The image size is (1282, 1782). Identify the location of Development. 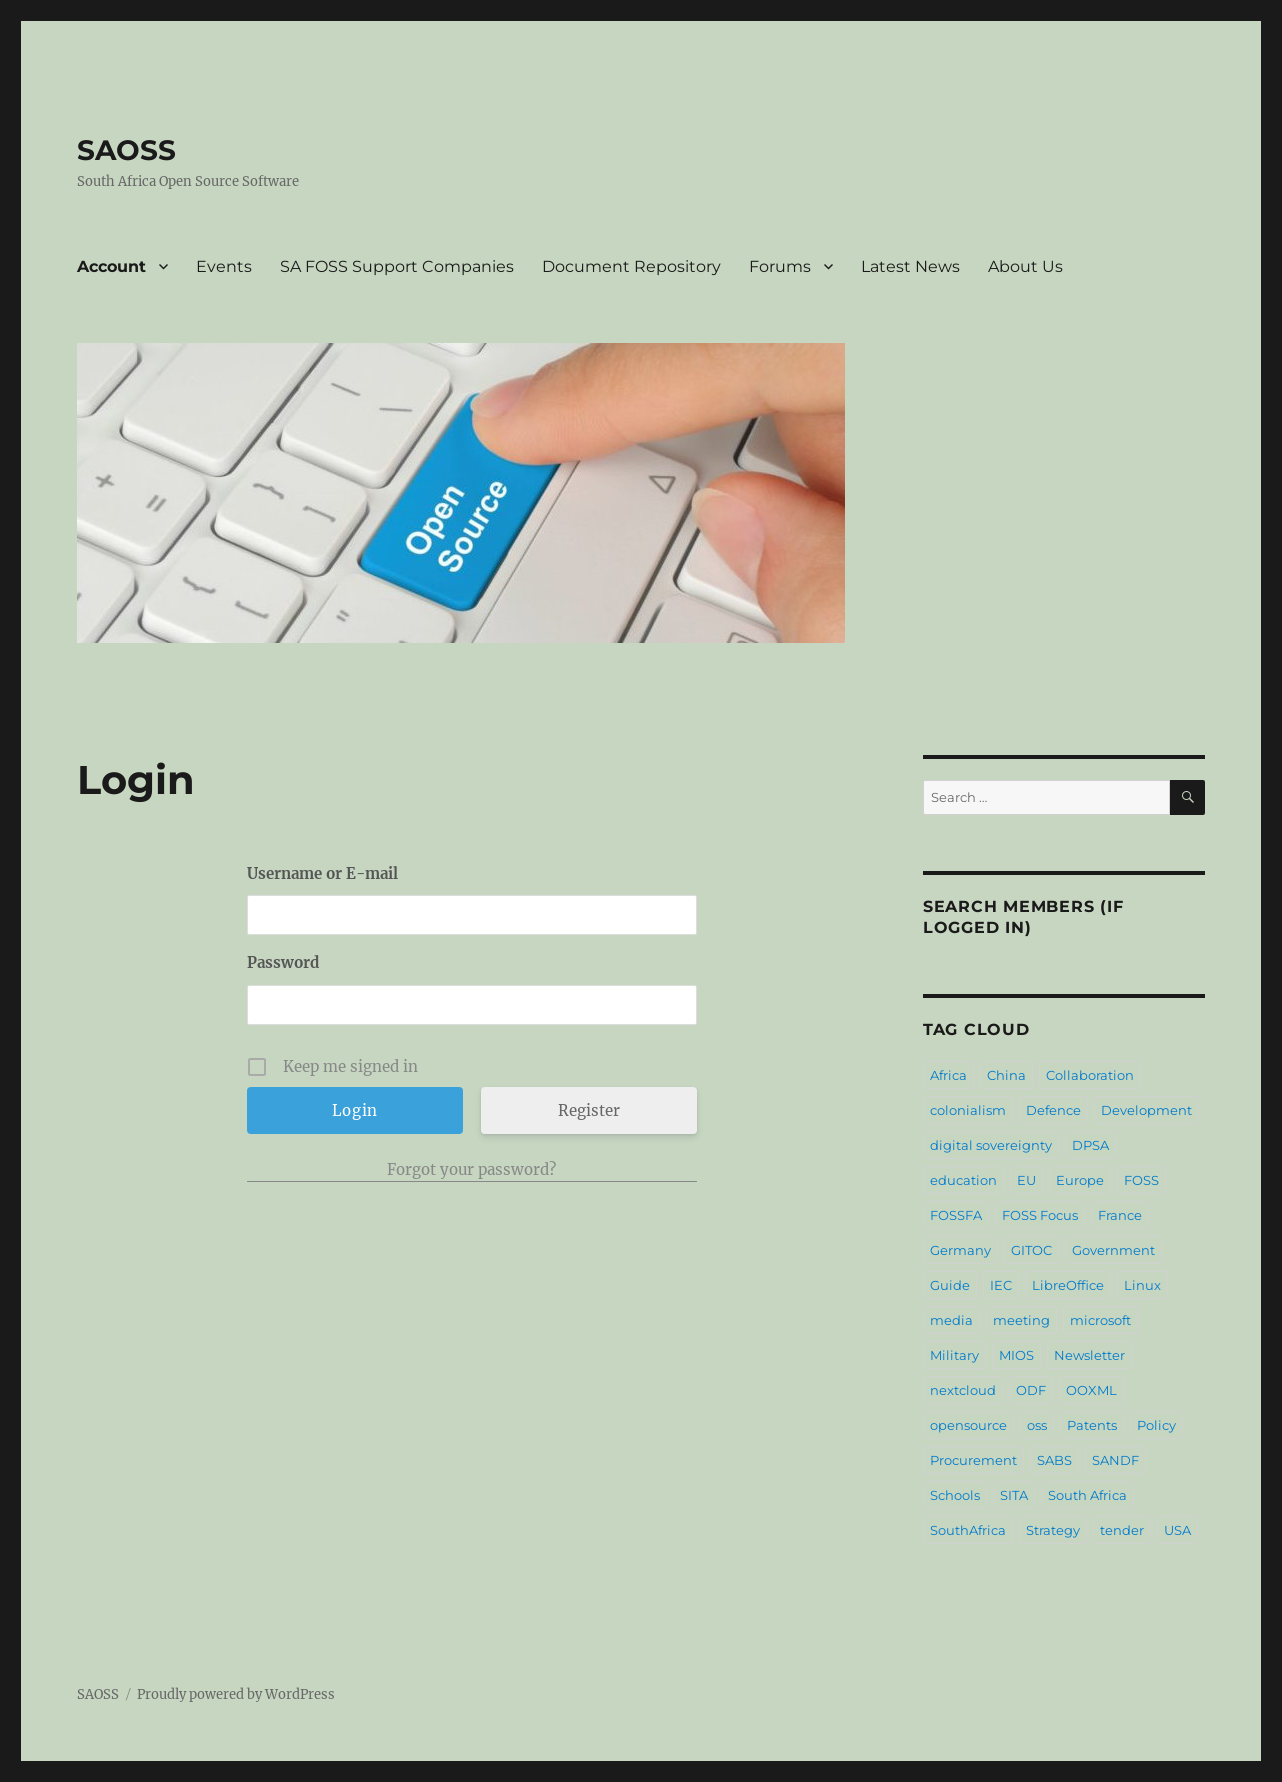
(1146, 1110).